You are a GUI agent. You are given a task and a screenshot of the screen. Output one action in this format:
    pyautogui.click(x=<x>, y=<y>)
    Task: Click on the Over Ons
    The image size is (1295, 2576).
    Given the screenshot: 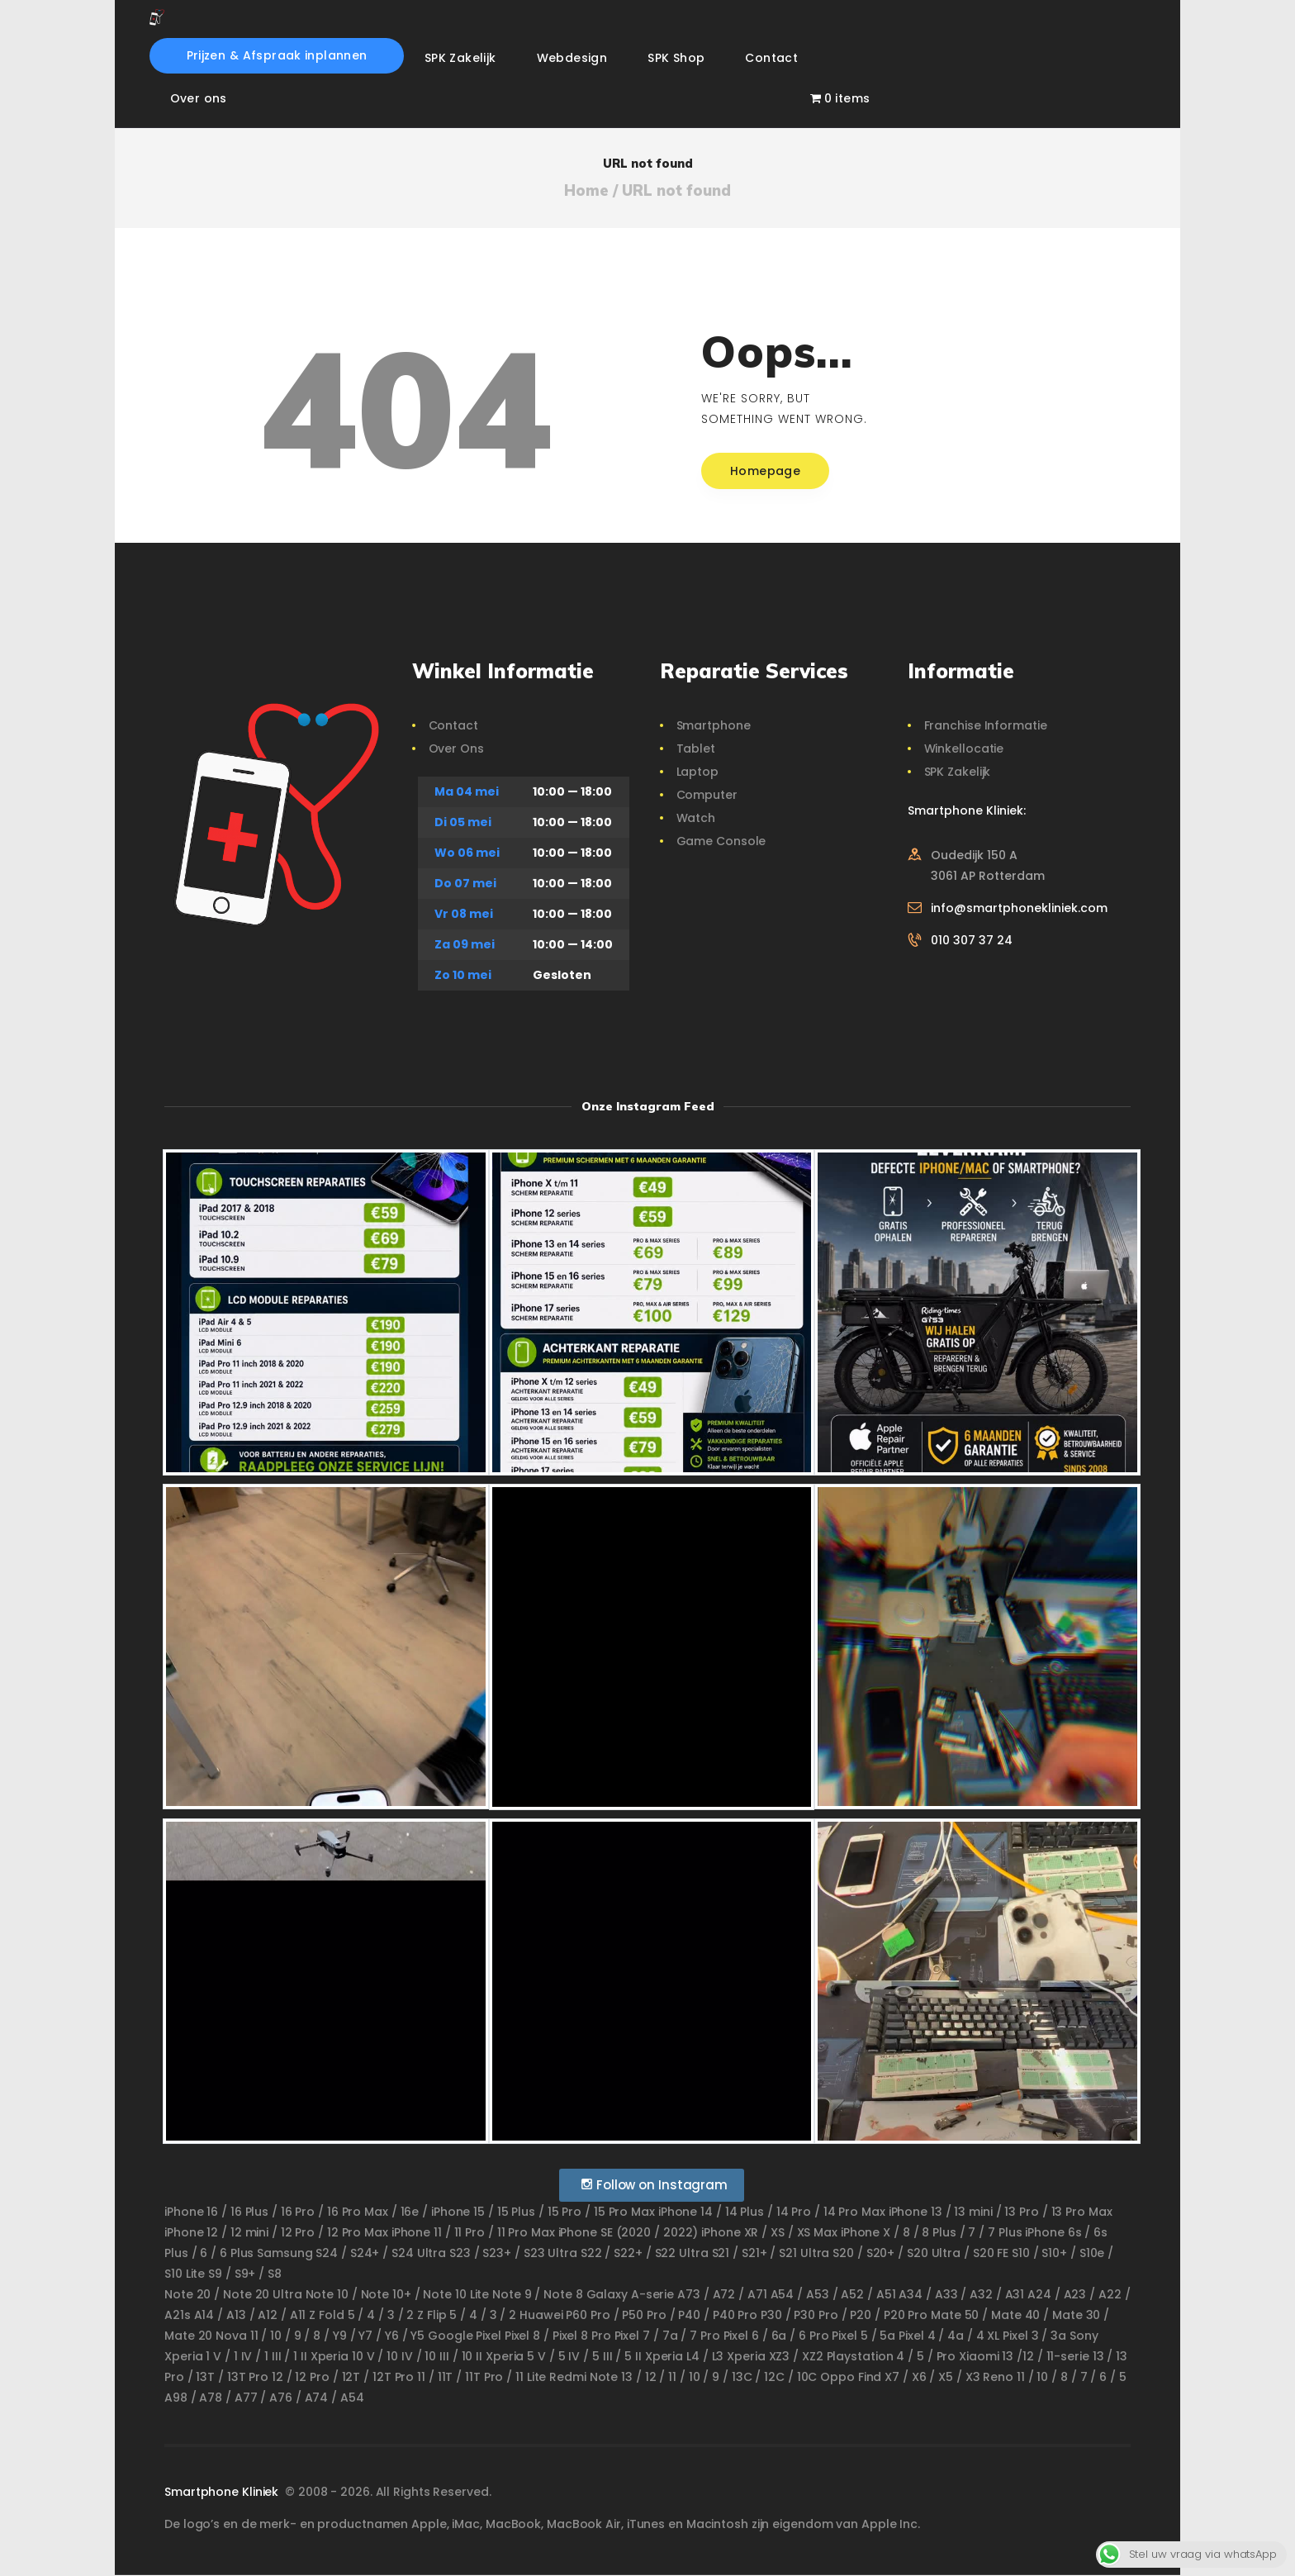 What is the action you would take?
    pyautogui.click(x=456, y=748)
    